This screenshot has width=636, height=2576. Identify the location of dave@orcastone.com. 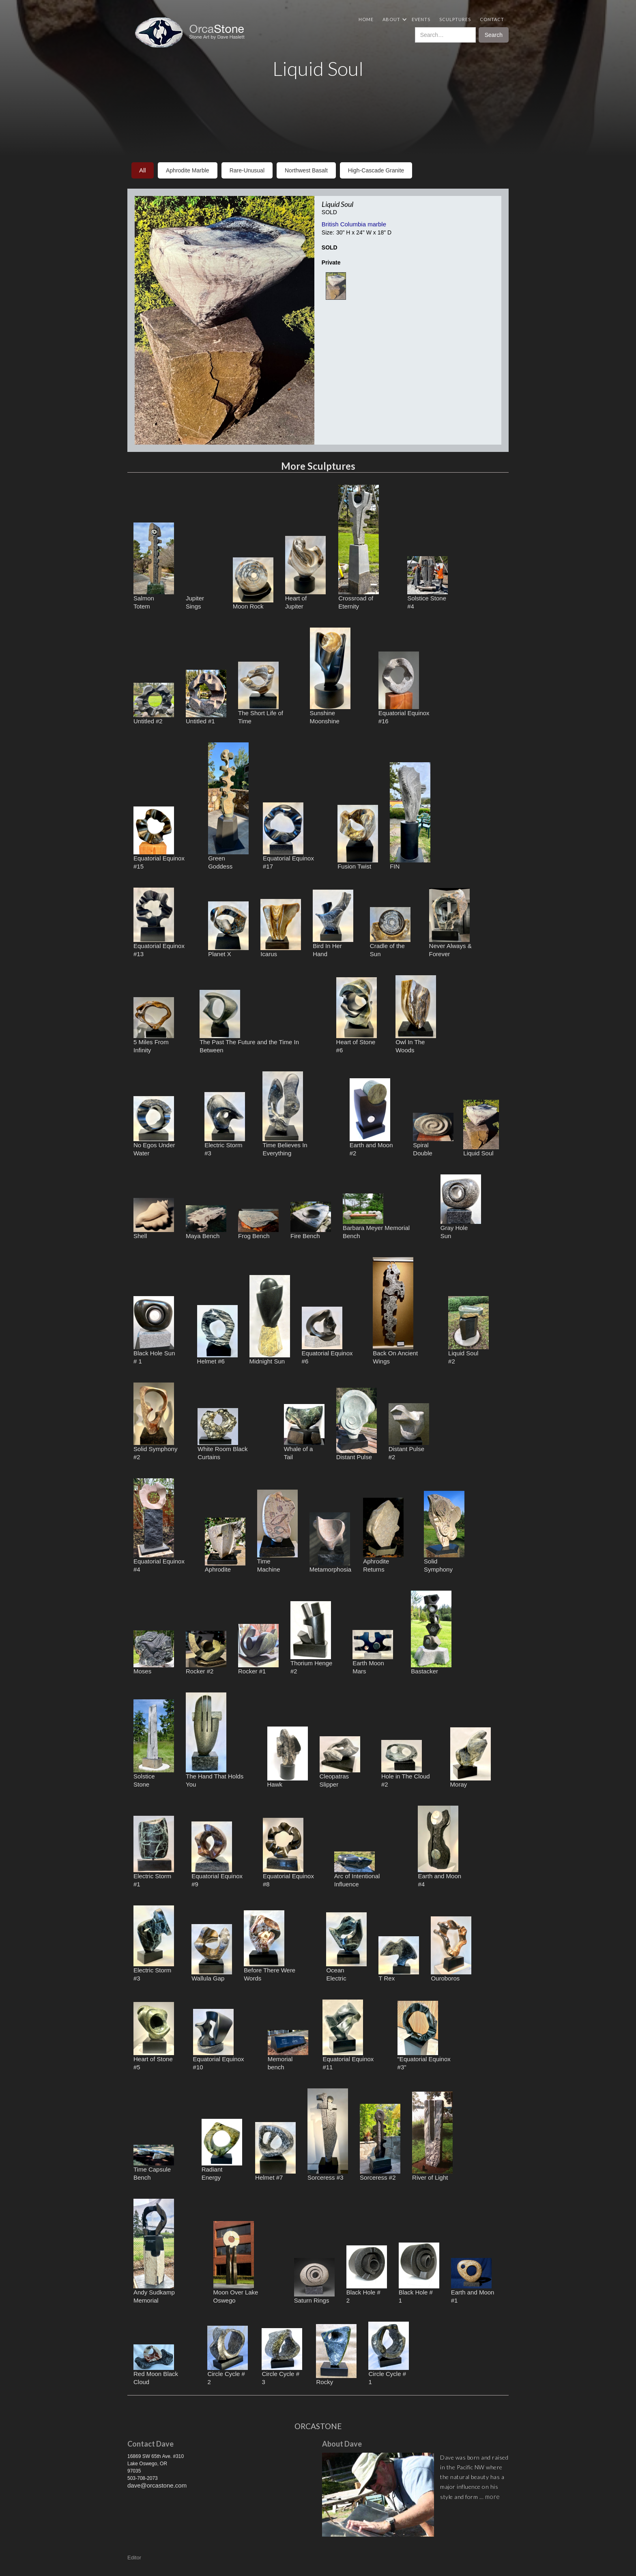
(157, 2485).